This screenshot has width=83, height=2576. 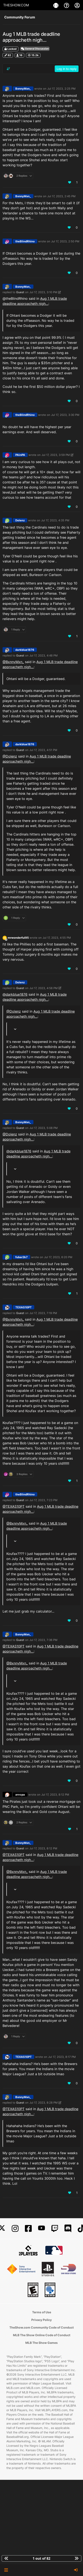 What do you see at coordinates (13, 662) in the screenshot?
I see `@BxnnyMxn_ [Profile: BxnnyMxn__PSN]` at bounding box center [13, 662].